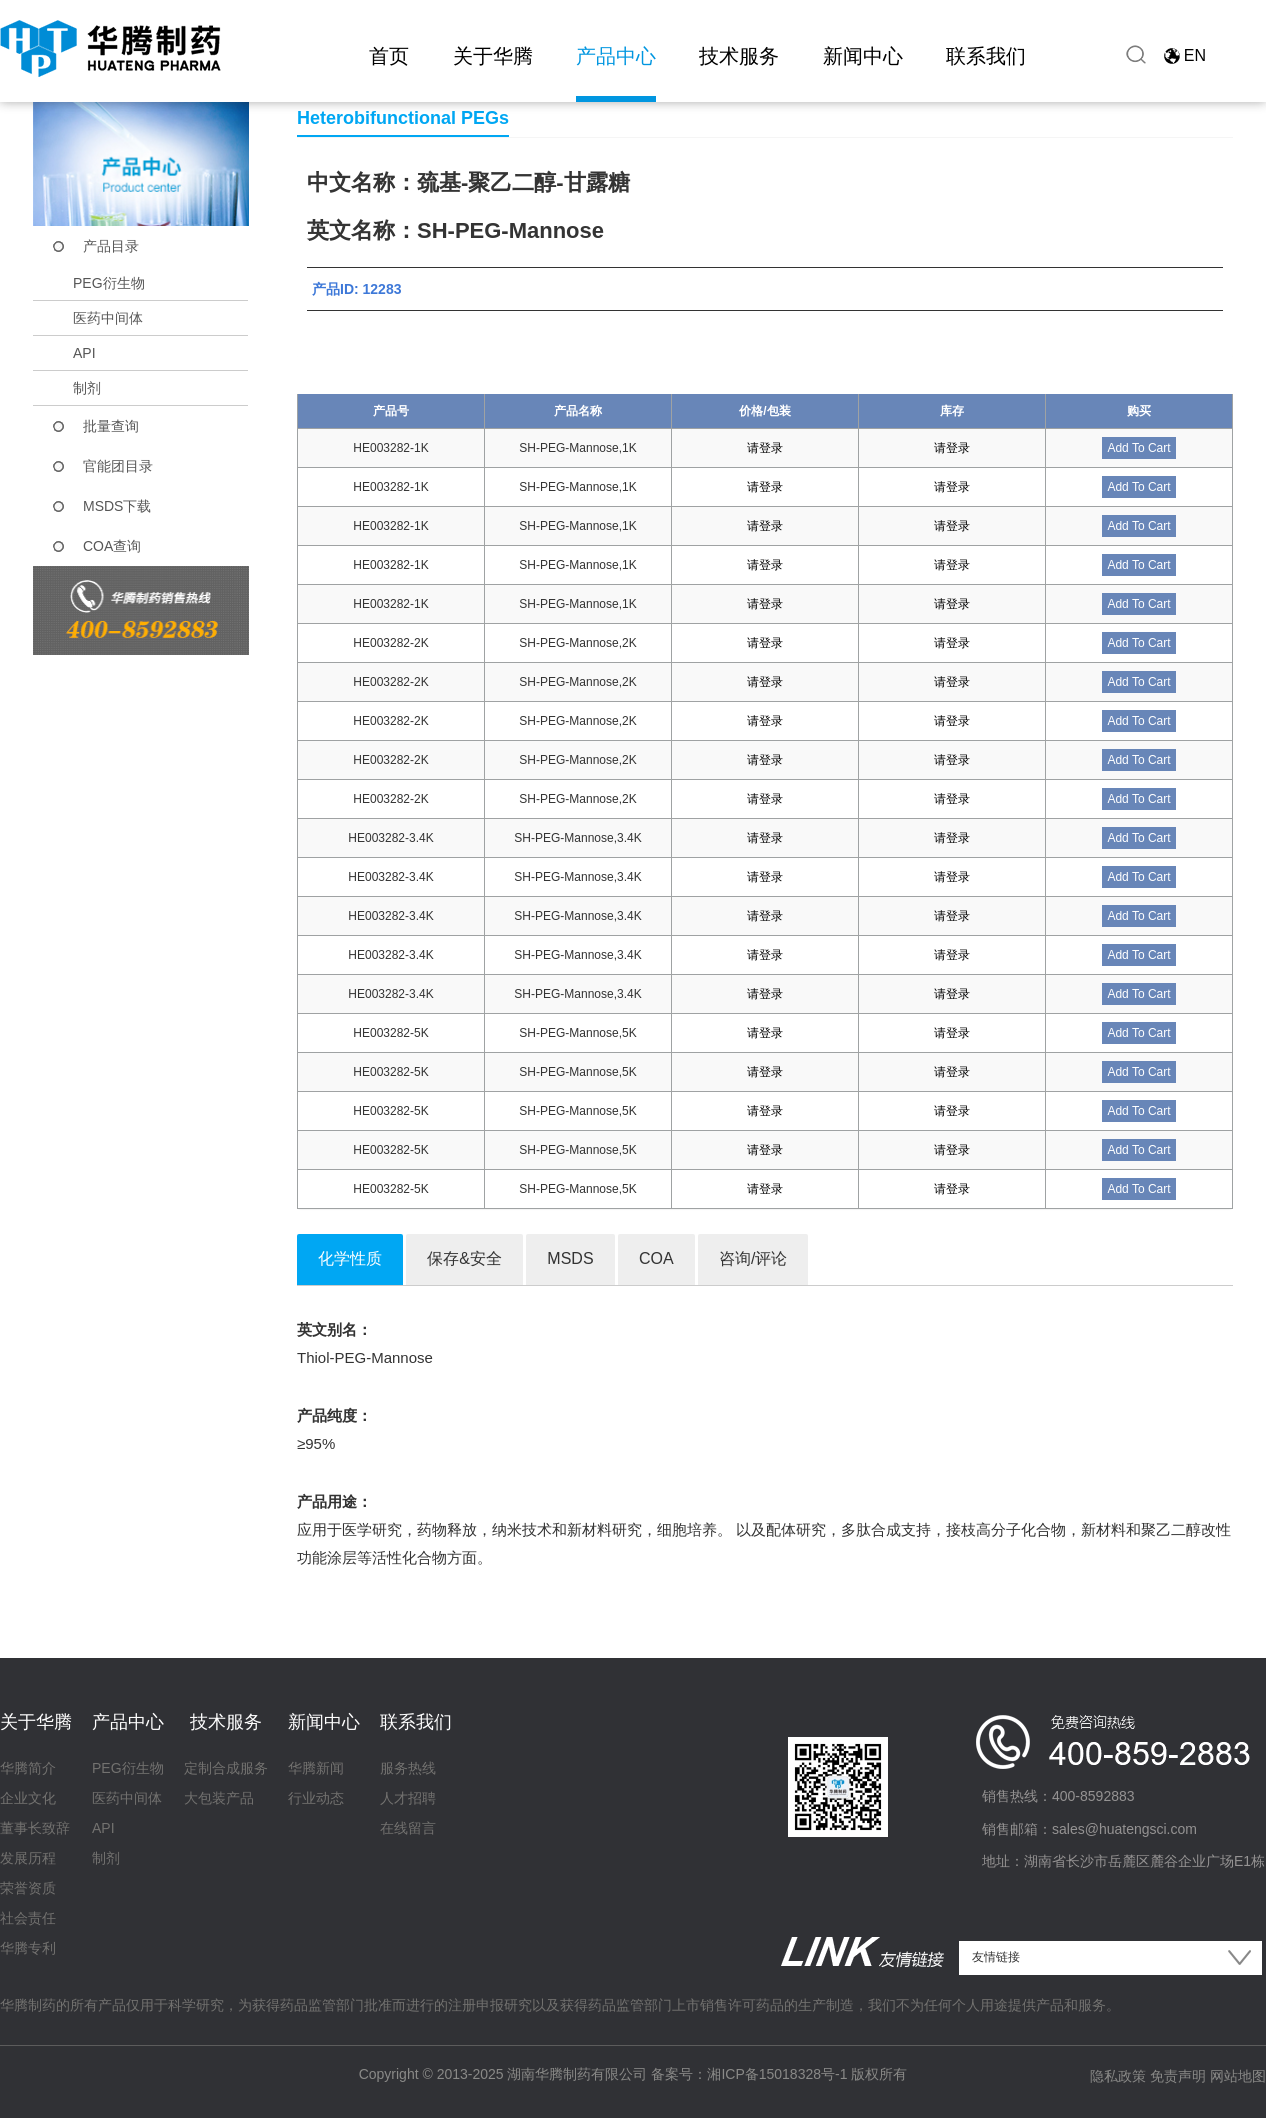 Image resolution: width=1266 pixels, height=2118 pixels. What do you see at coordinates (1178, 2076) in the screenshot?
I see `免责声明` at bounding box center [1178, 2076].